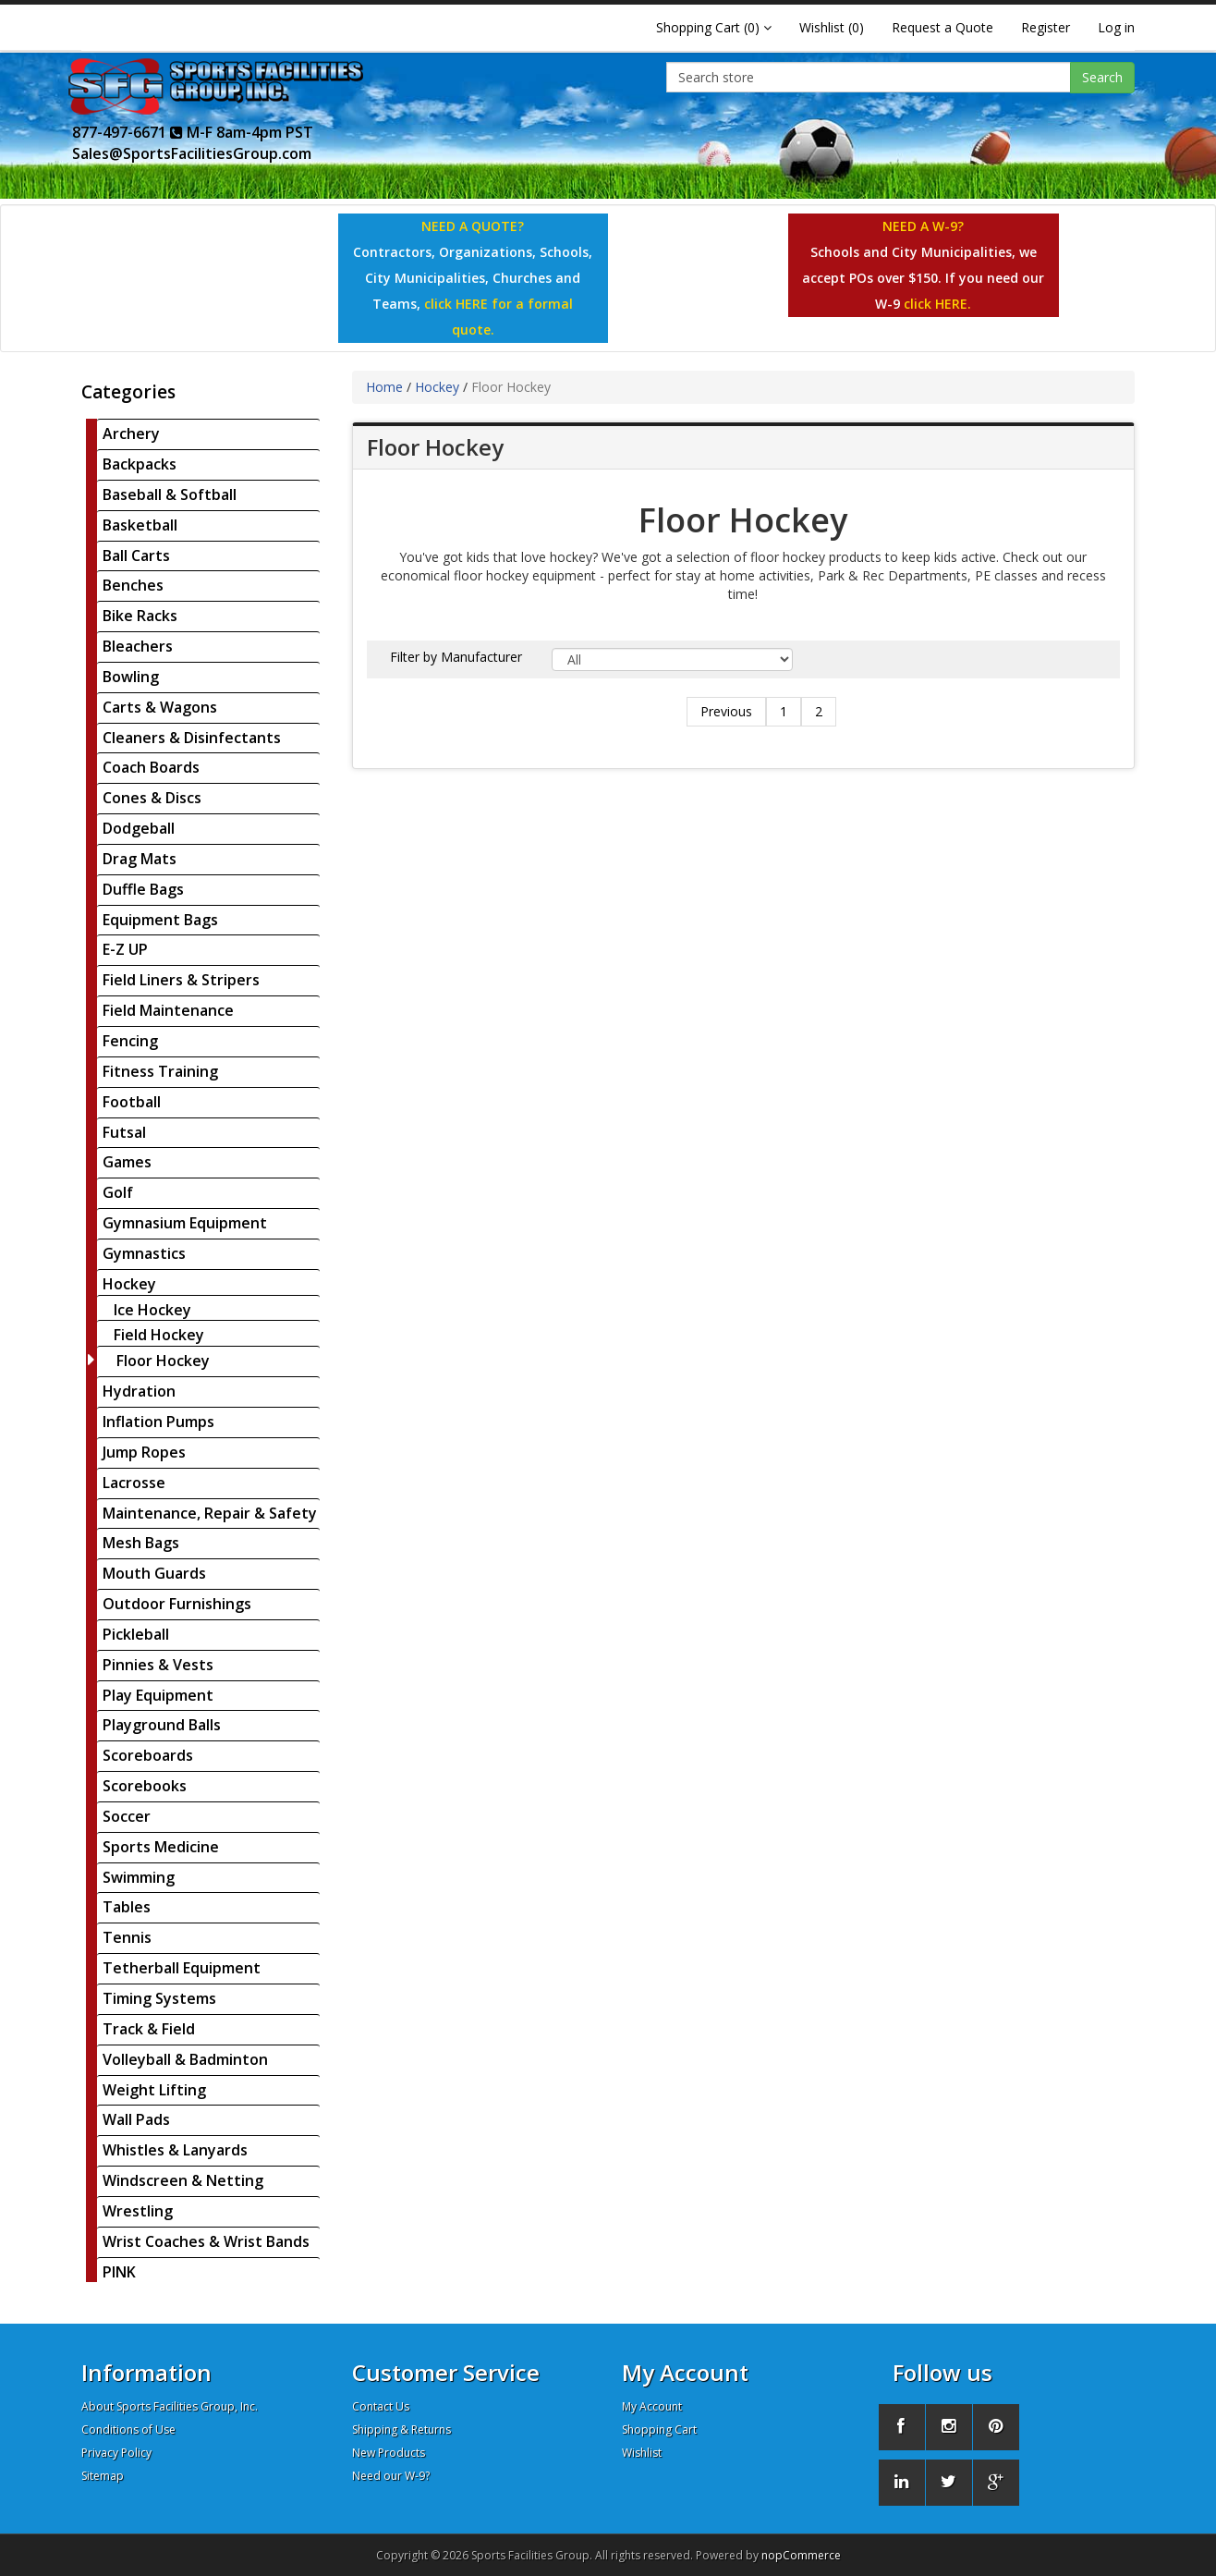 This screenshot has width=1216, height=2576. What do you see at coordinates (158, 1664) in the screenshot?
I see `Pinnies & Vests` at bounding box center [158, 1664].